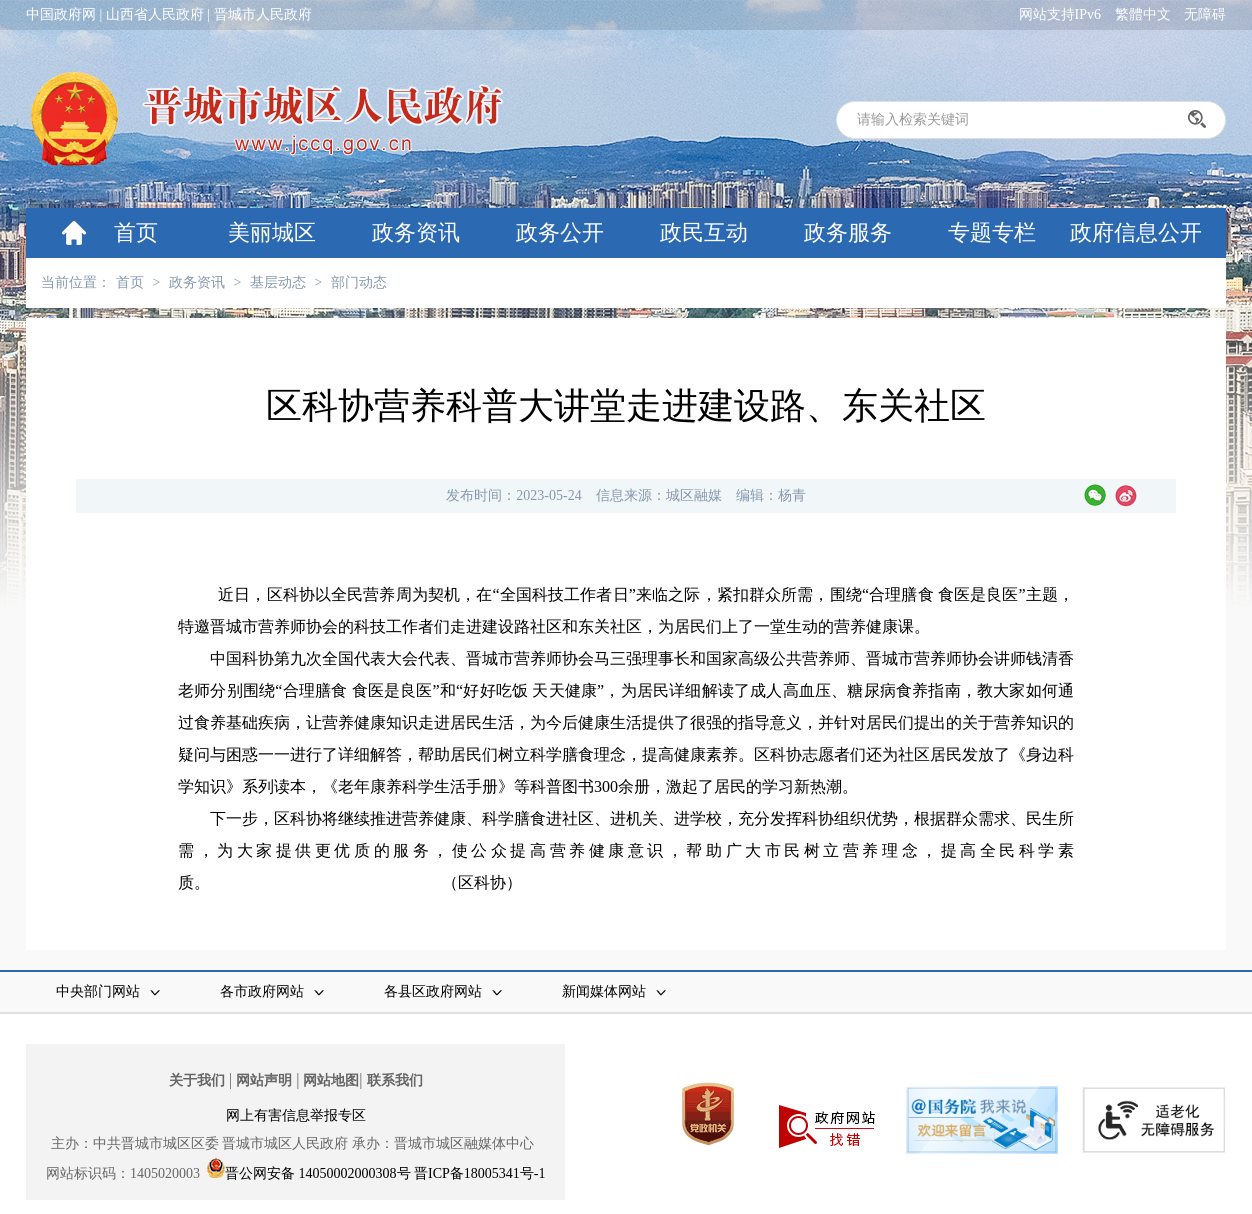 This screenshot has width=1252, height=1214. What do you see at coordinates (197, 1080) in the screenshot?
I see `关于我们` at bounding box center [197, 1080].